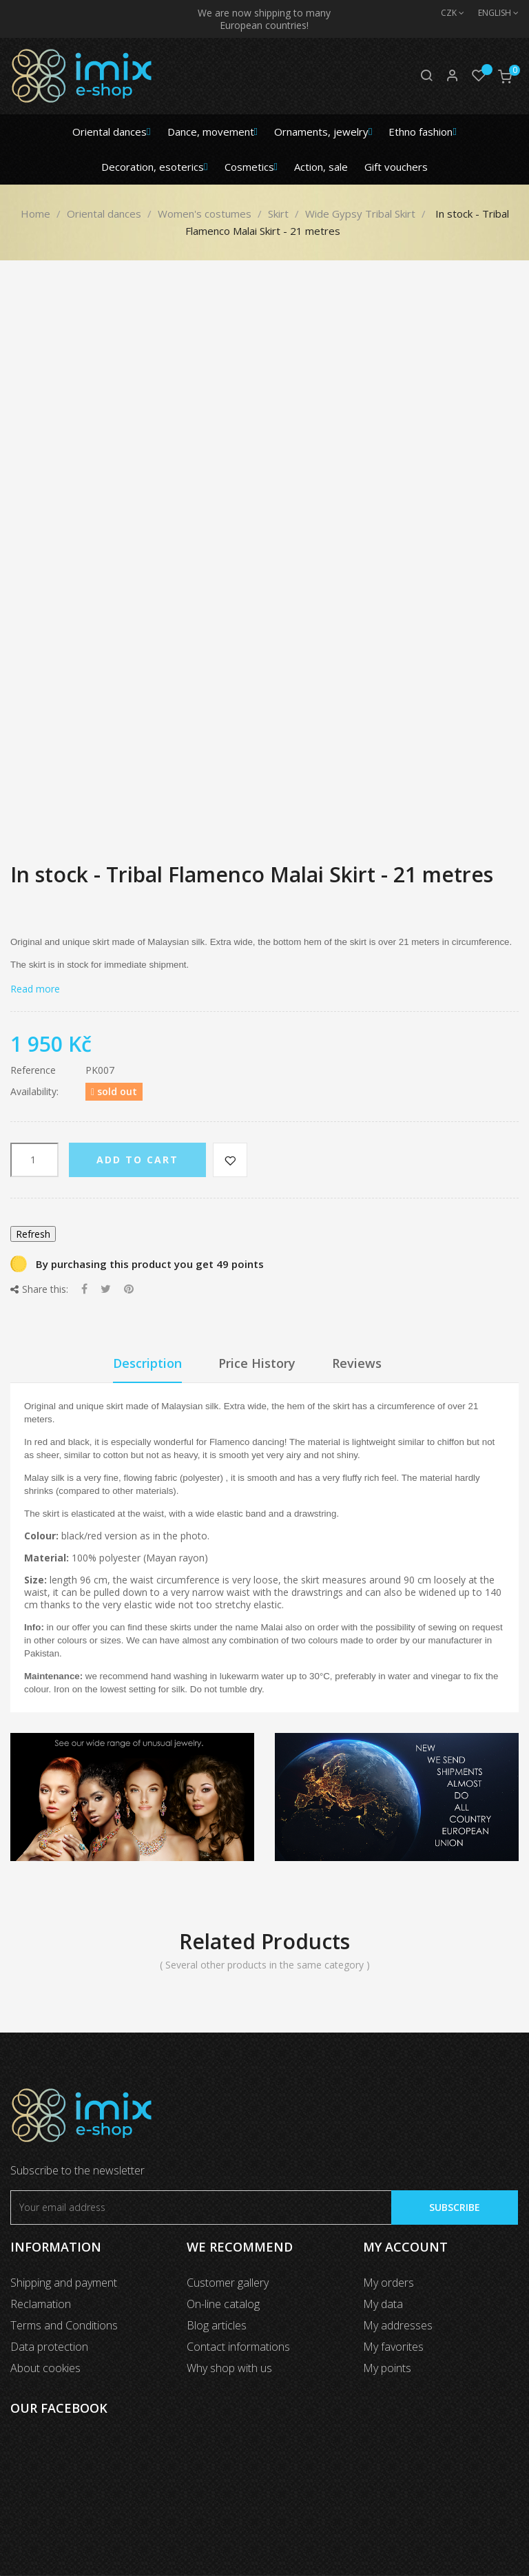 The height and width of the screenshot is (2576, 529). Describe the element at coordinates (388, 2282) in the screenshot. I see `My orders` at that location.